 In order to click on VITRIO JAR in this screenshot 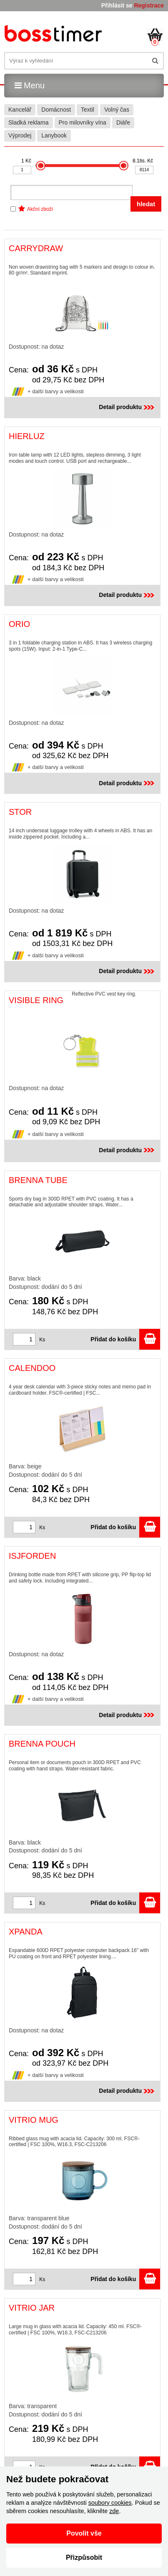, I will do `click(32, 2307)`.